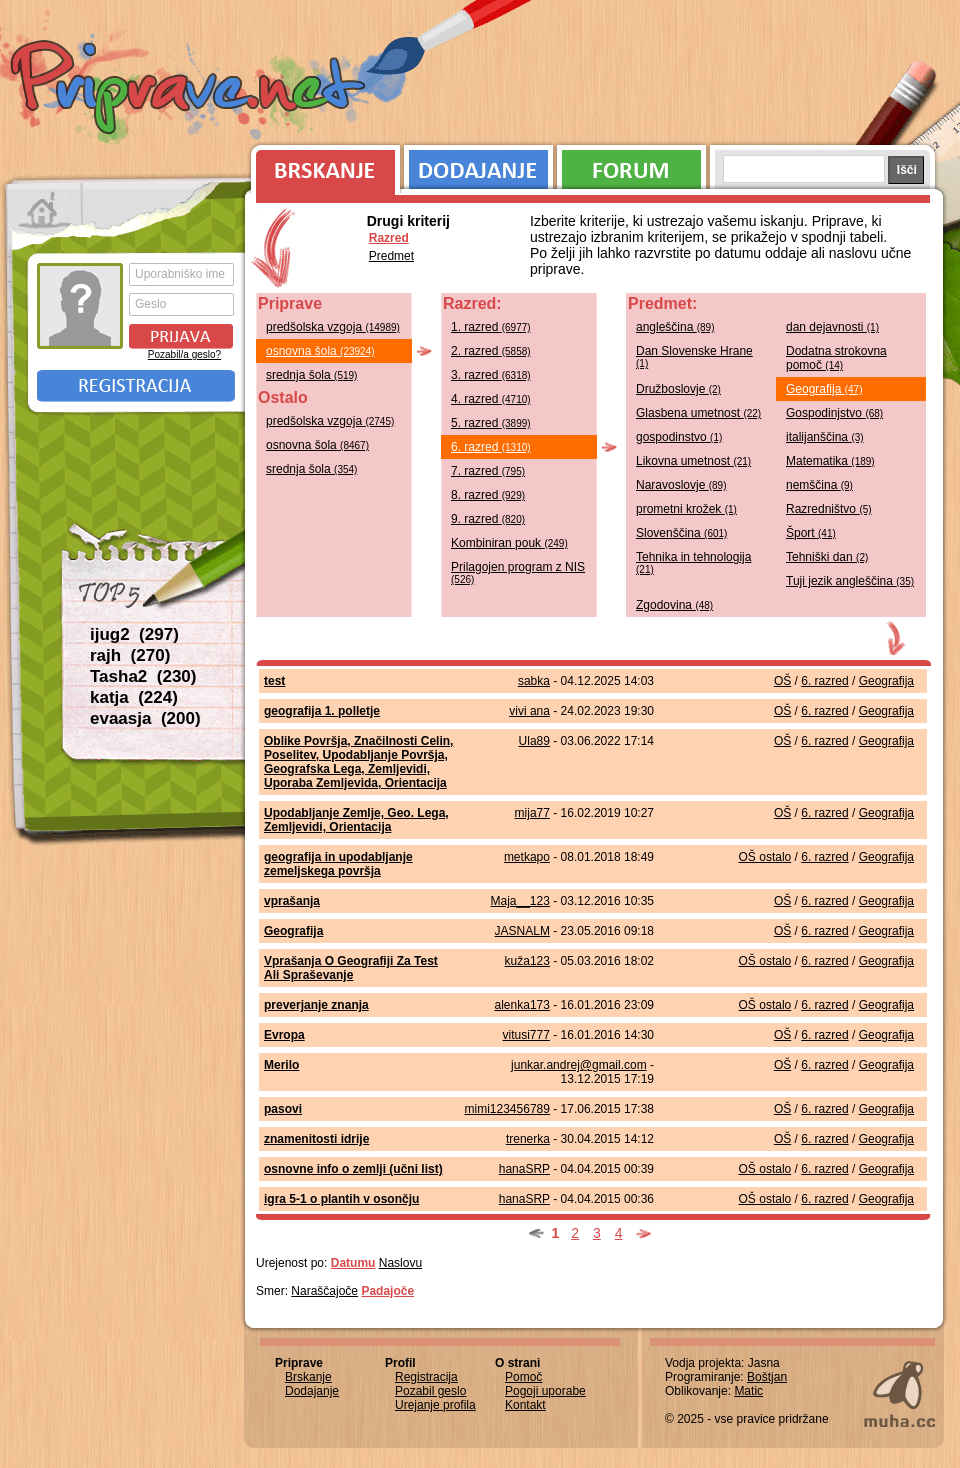 The image size is (960, 1468). Describe the element at coordinates (824, 389) in the screenshot. I see `Geografija` at that location.